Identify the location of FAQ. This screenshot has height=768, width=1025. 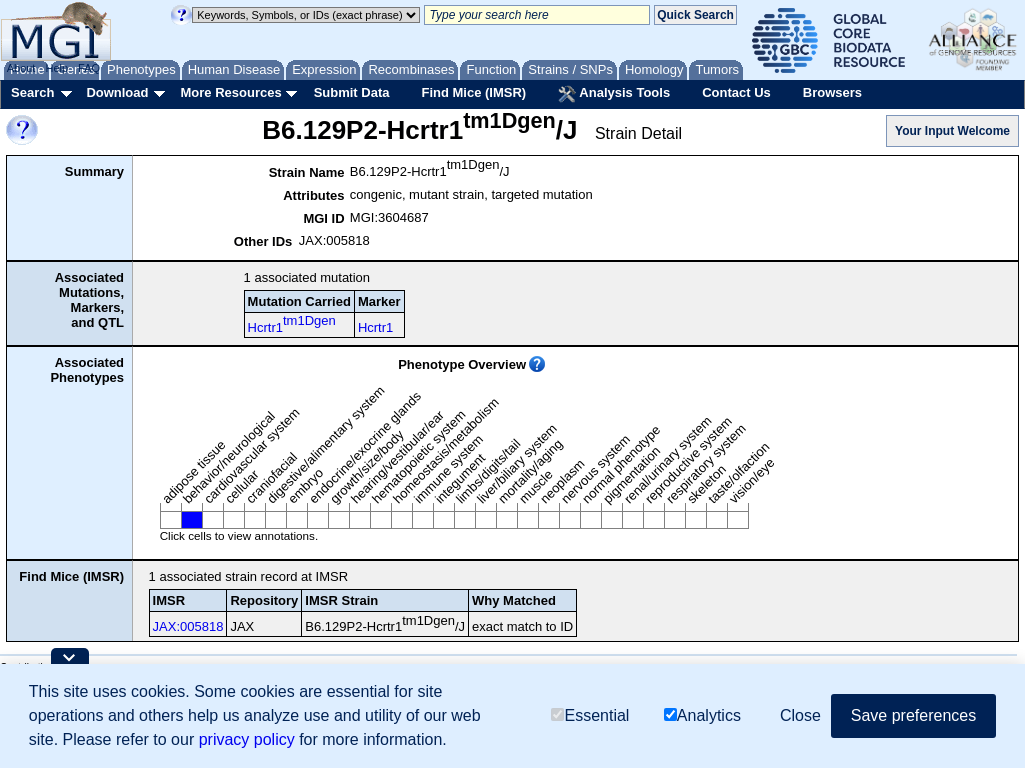
(89, 68).